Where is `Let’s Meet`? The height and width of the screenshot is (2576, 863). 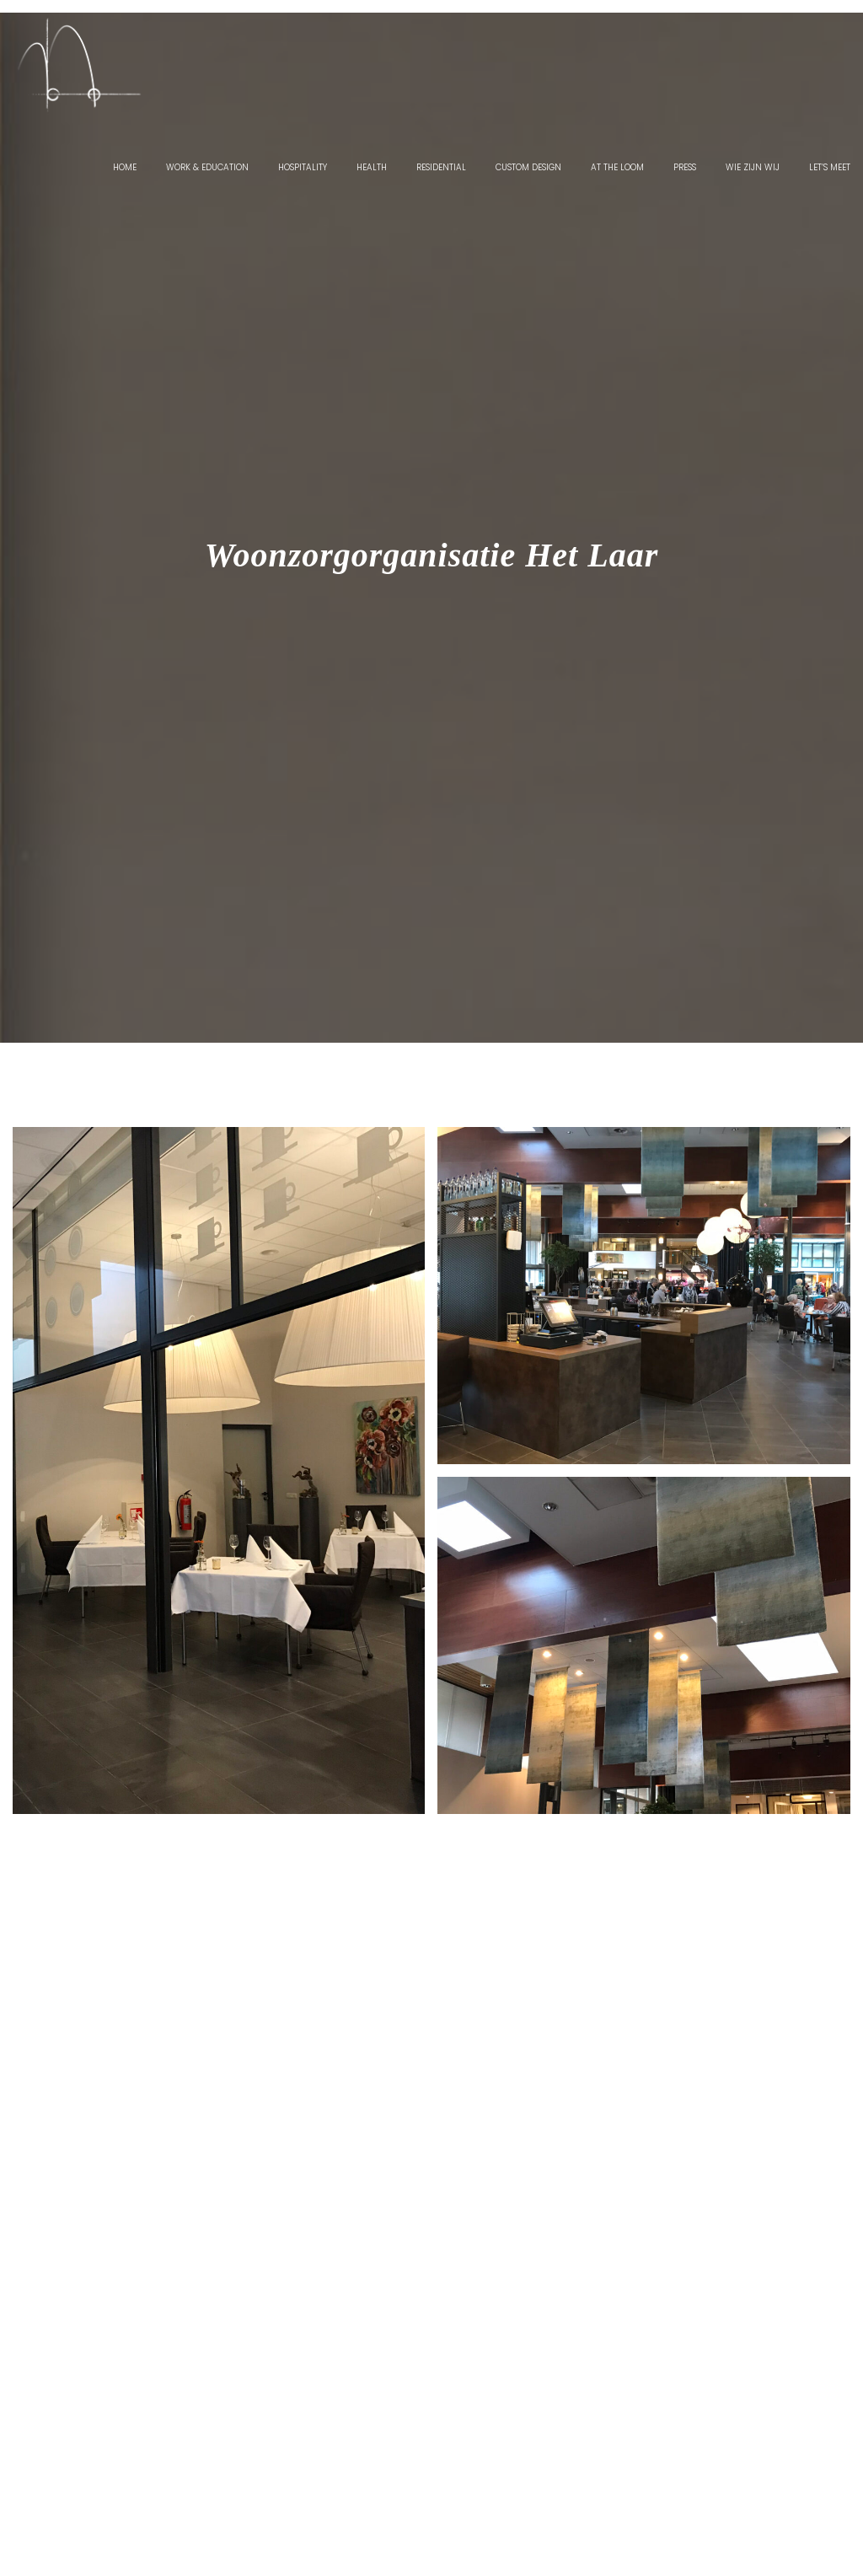
Let’s Meet is located at coordinates (829, 167).